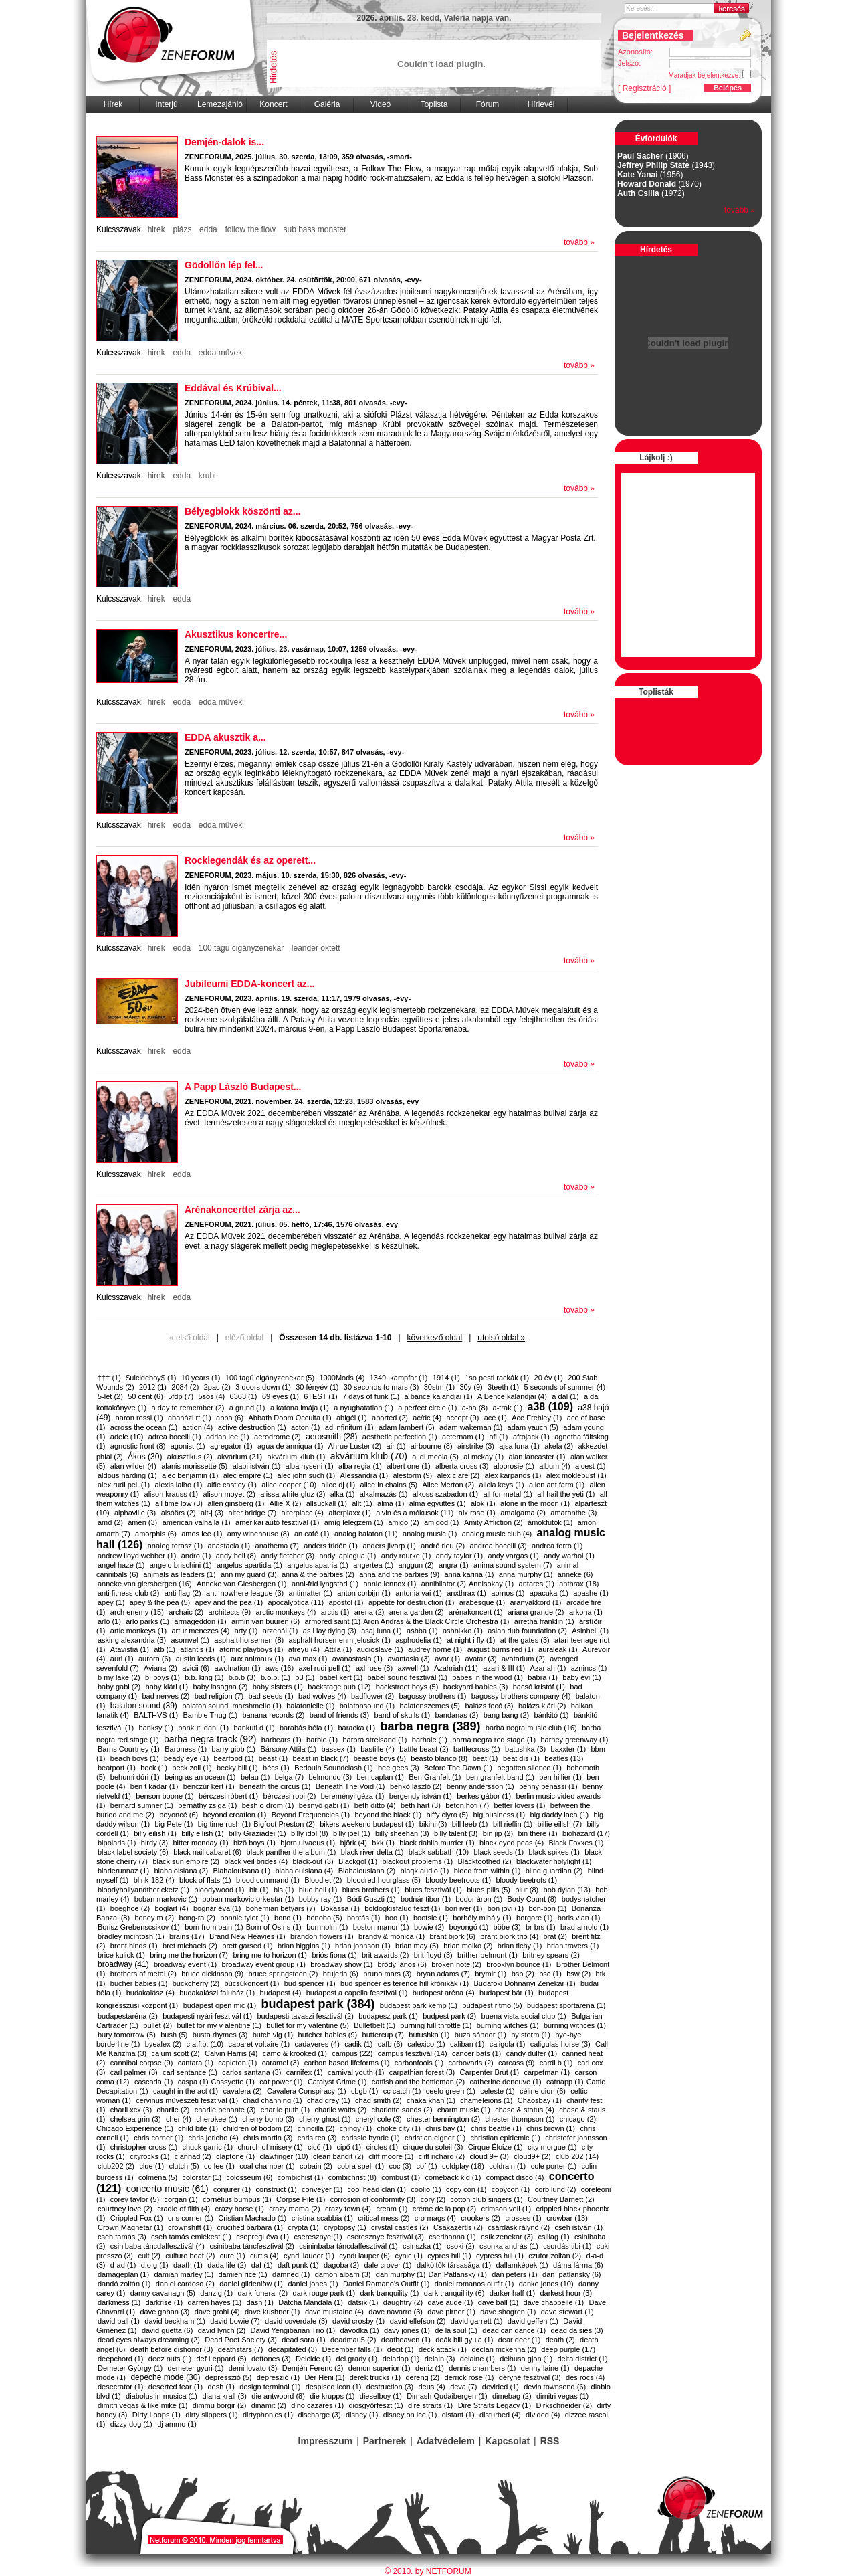 This screenshot has height=2576, width=856. I want to click on abigél (1), so click(351, 1418).